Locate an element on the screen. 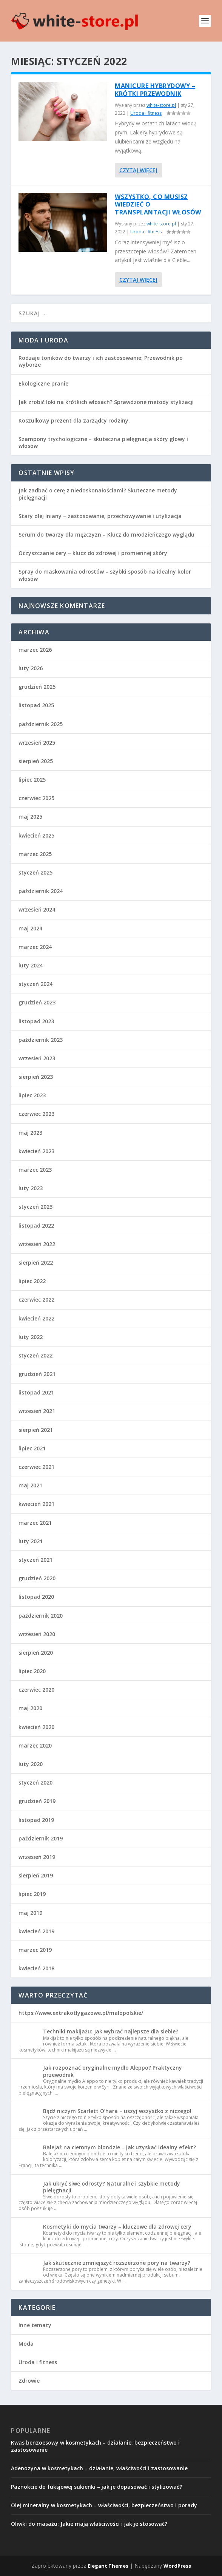 The width and height of the screenshot is (222, 2576). Moda is located at coordinates (26, 2343).